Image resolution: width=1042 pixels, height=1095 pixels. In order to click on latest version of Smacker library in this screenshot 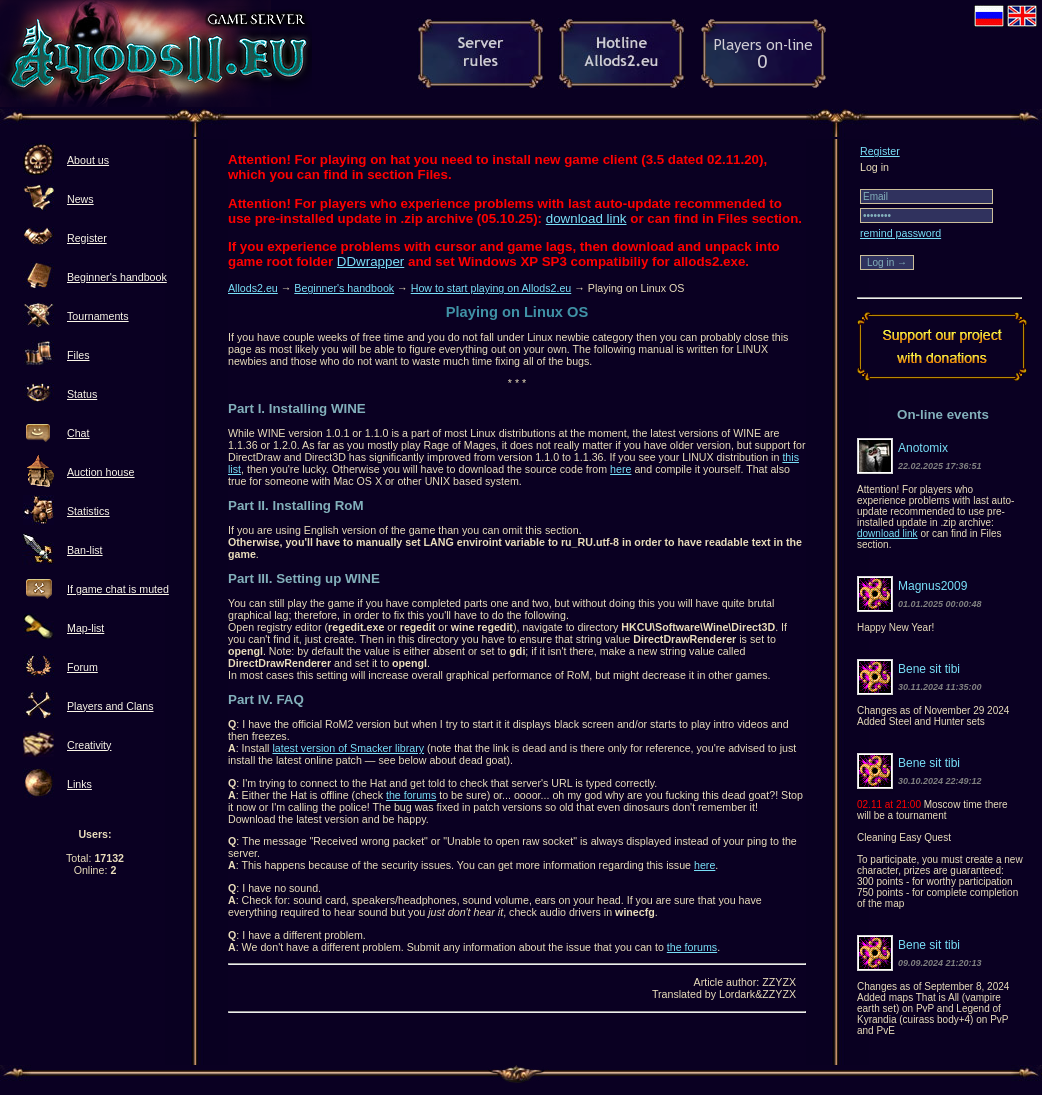, I will do `click(348, 748)`.